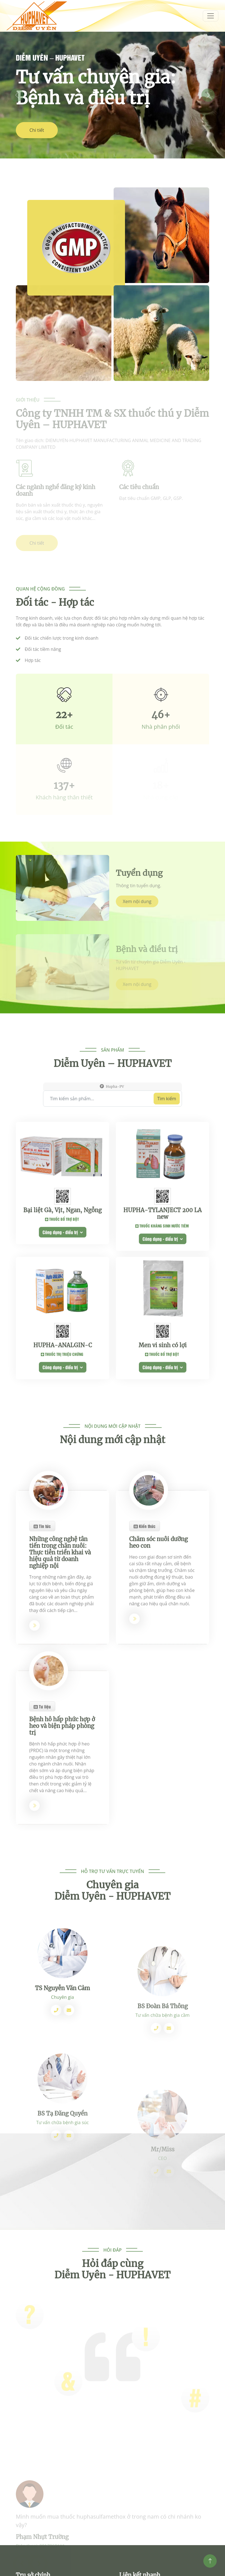  What do you see at coordinates (210, 15) in the screenshot?
I see `[menum]` at bounding box center [210, 15].